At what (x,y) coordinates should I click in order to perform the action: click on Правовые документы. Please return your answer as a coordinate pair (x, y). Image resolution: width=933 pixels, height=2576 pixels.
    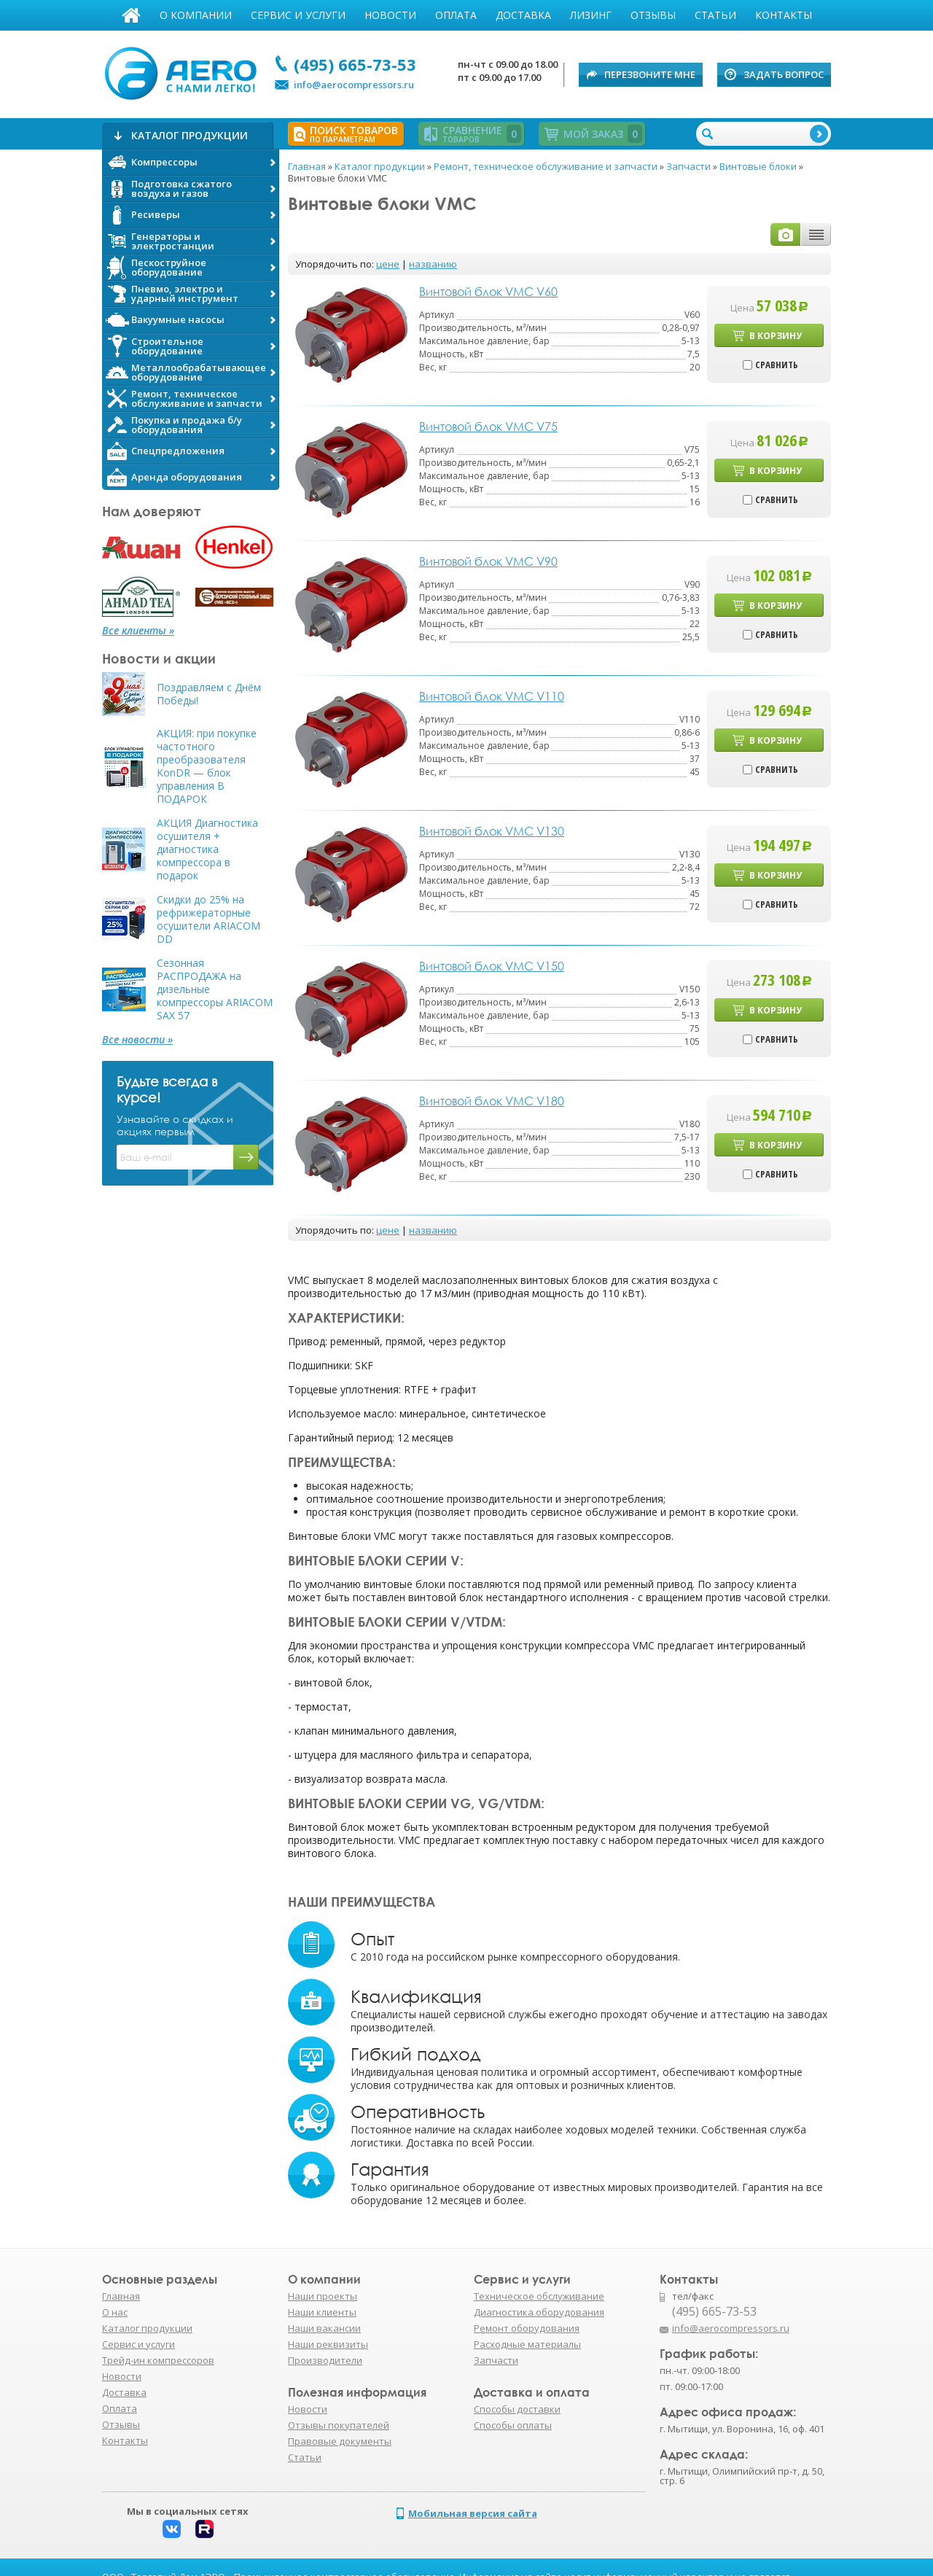
    Looking at the image, I should click on (339, 2441).